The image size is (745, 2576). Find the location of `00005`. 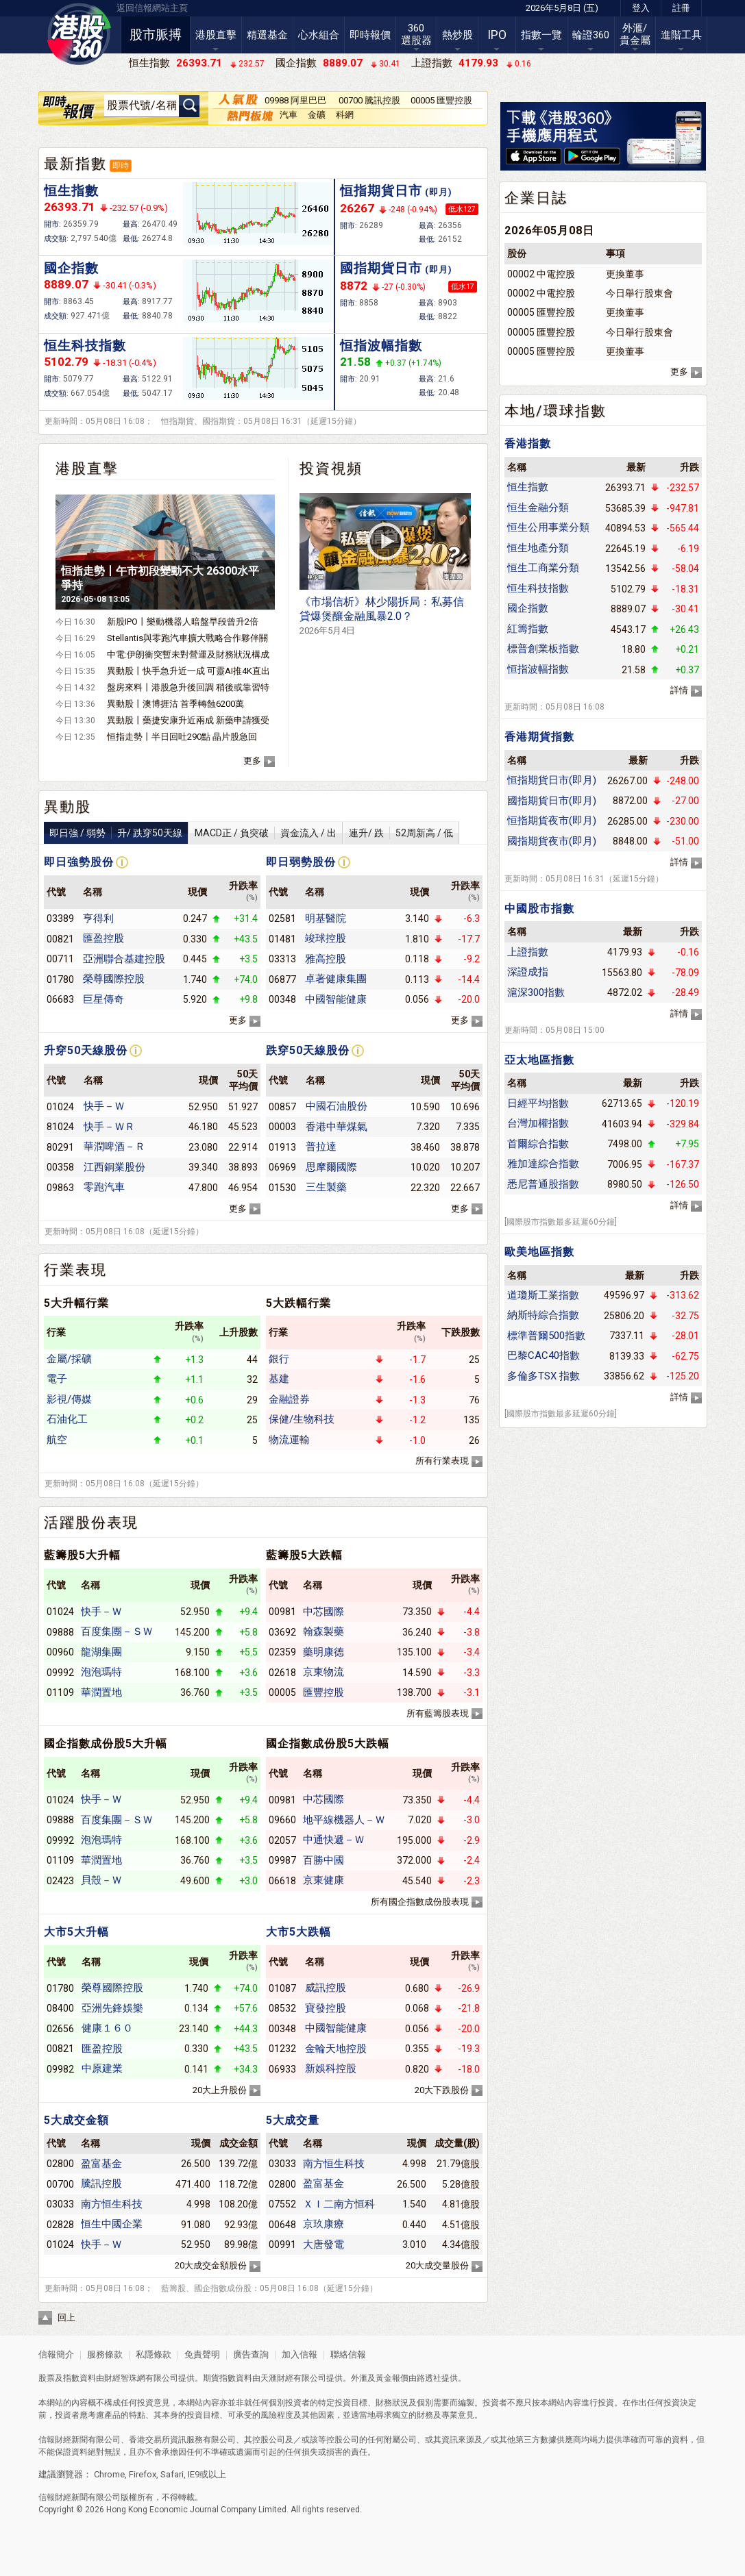

00005 is located at coordinates (282, 1692).